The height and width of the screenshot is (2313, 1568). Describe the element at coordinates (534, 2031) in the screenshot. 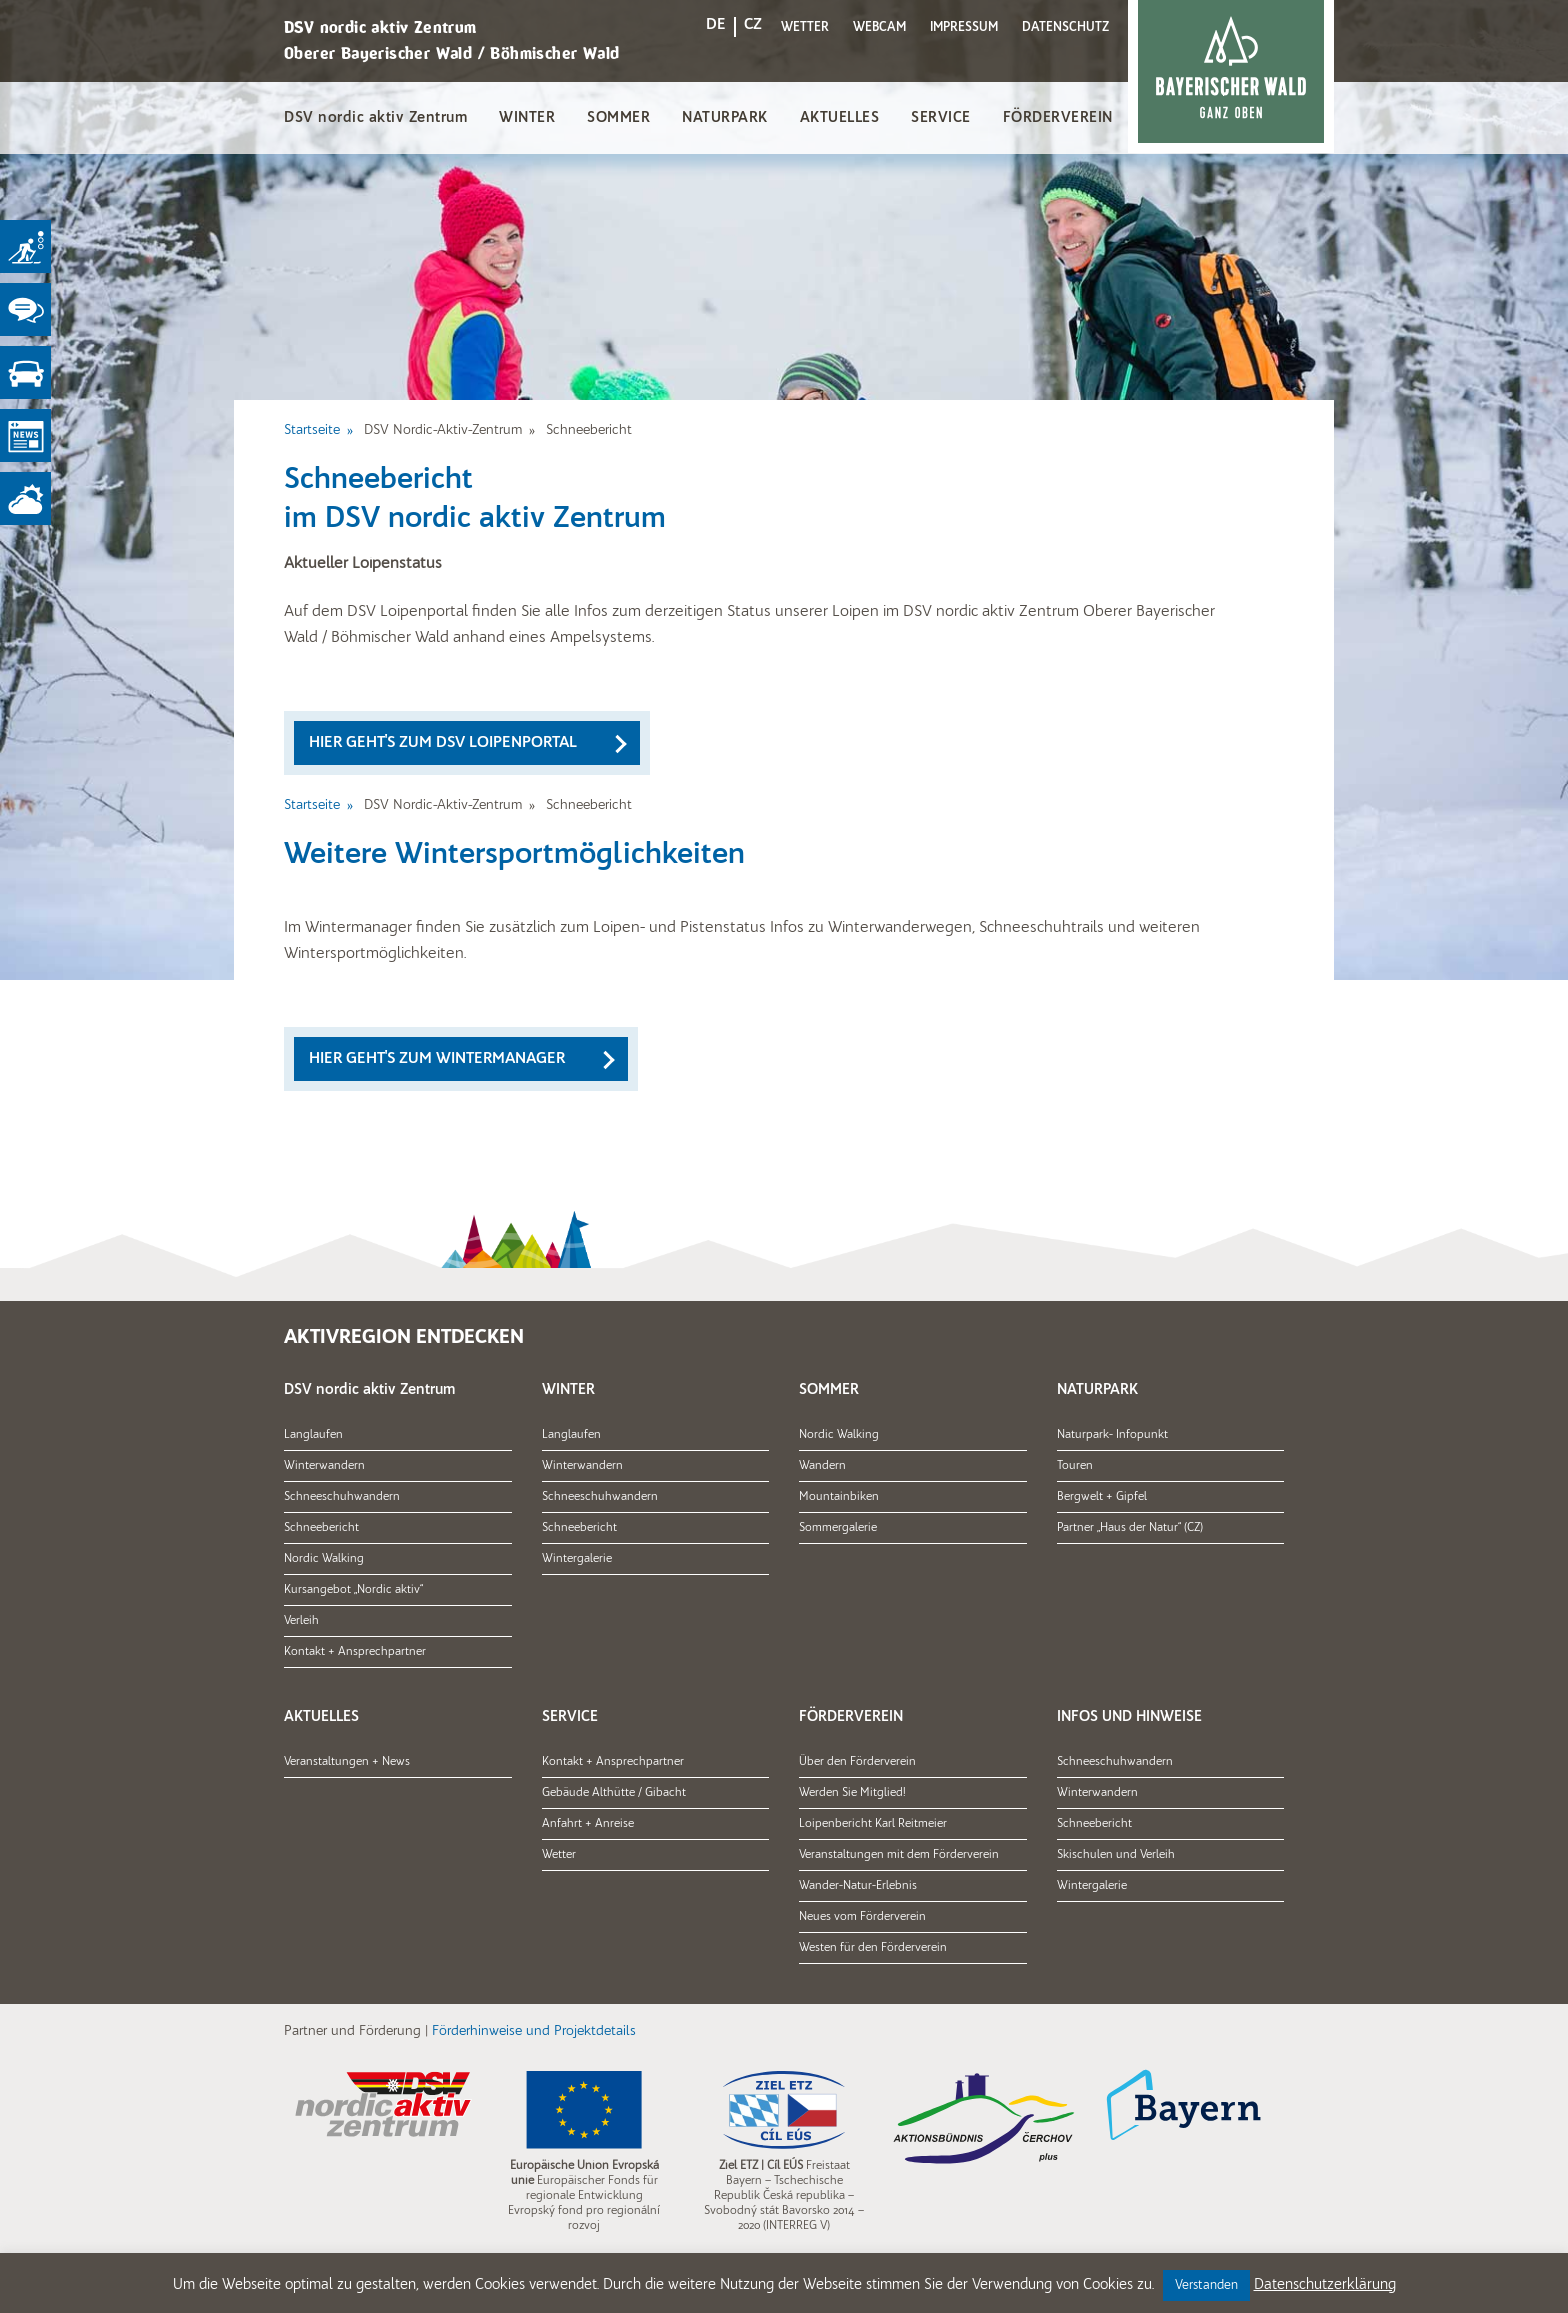

I see `Förderhinweise und Projektdetails` at that location.